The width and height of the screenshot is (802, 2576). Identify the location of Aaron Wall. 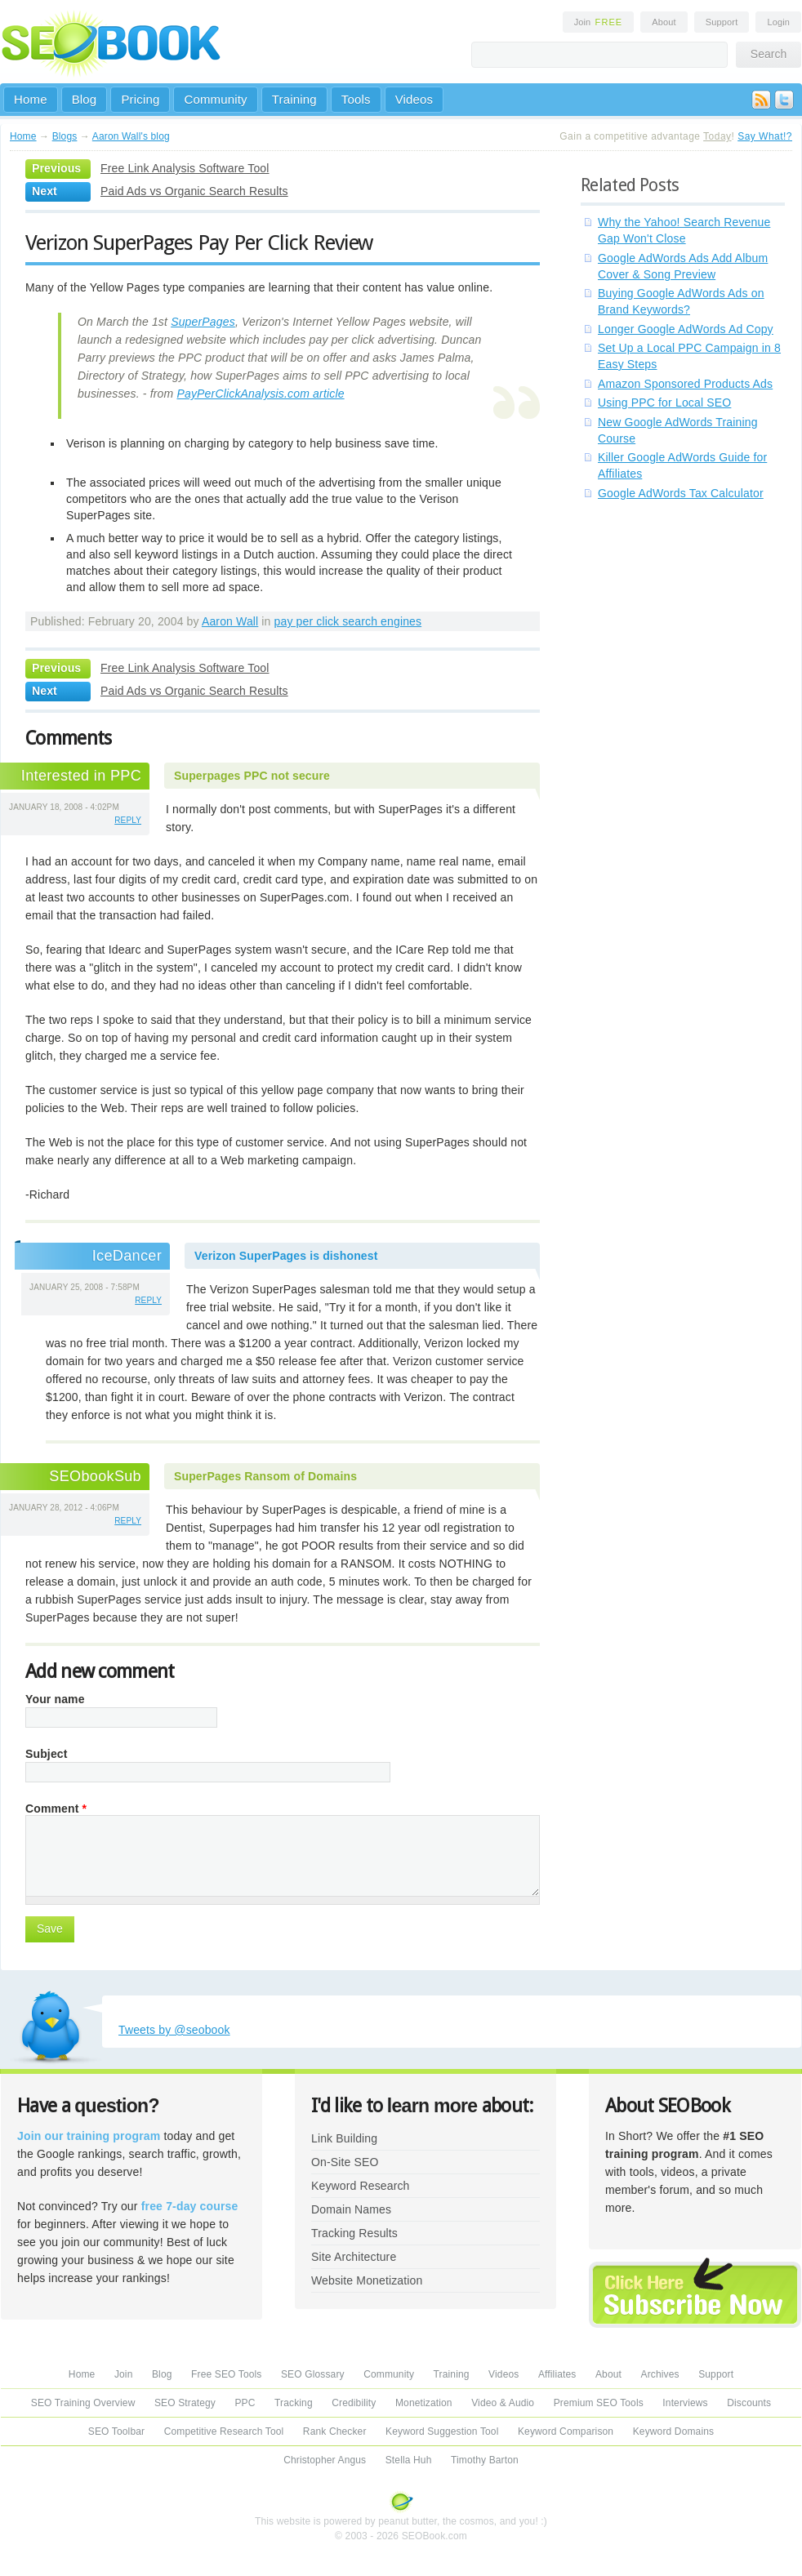
(230, 621).